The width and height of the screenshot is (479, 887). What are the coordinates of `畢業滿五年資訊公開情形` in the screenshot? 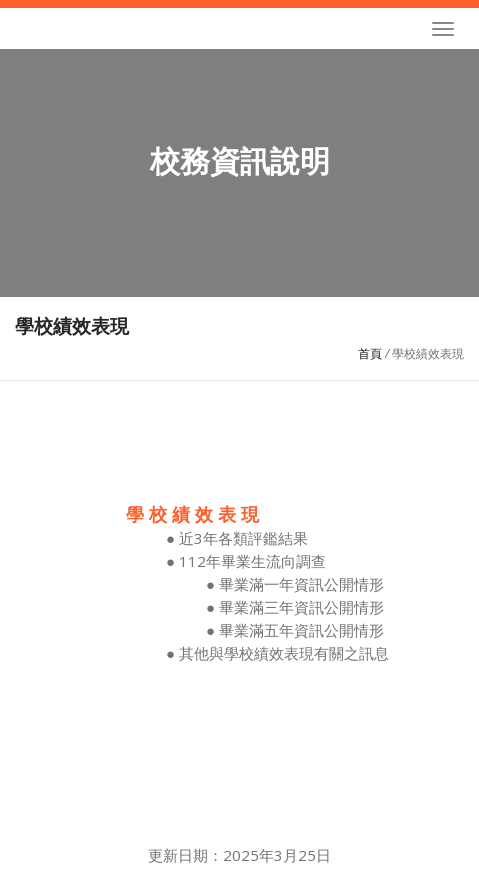 It's located at (301, 630).